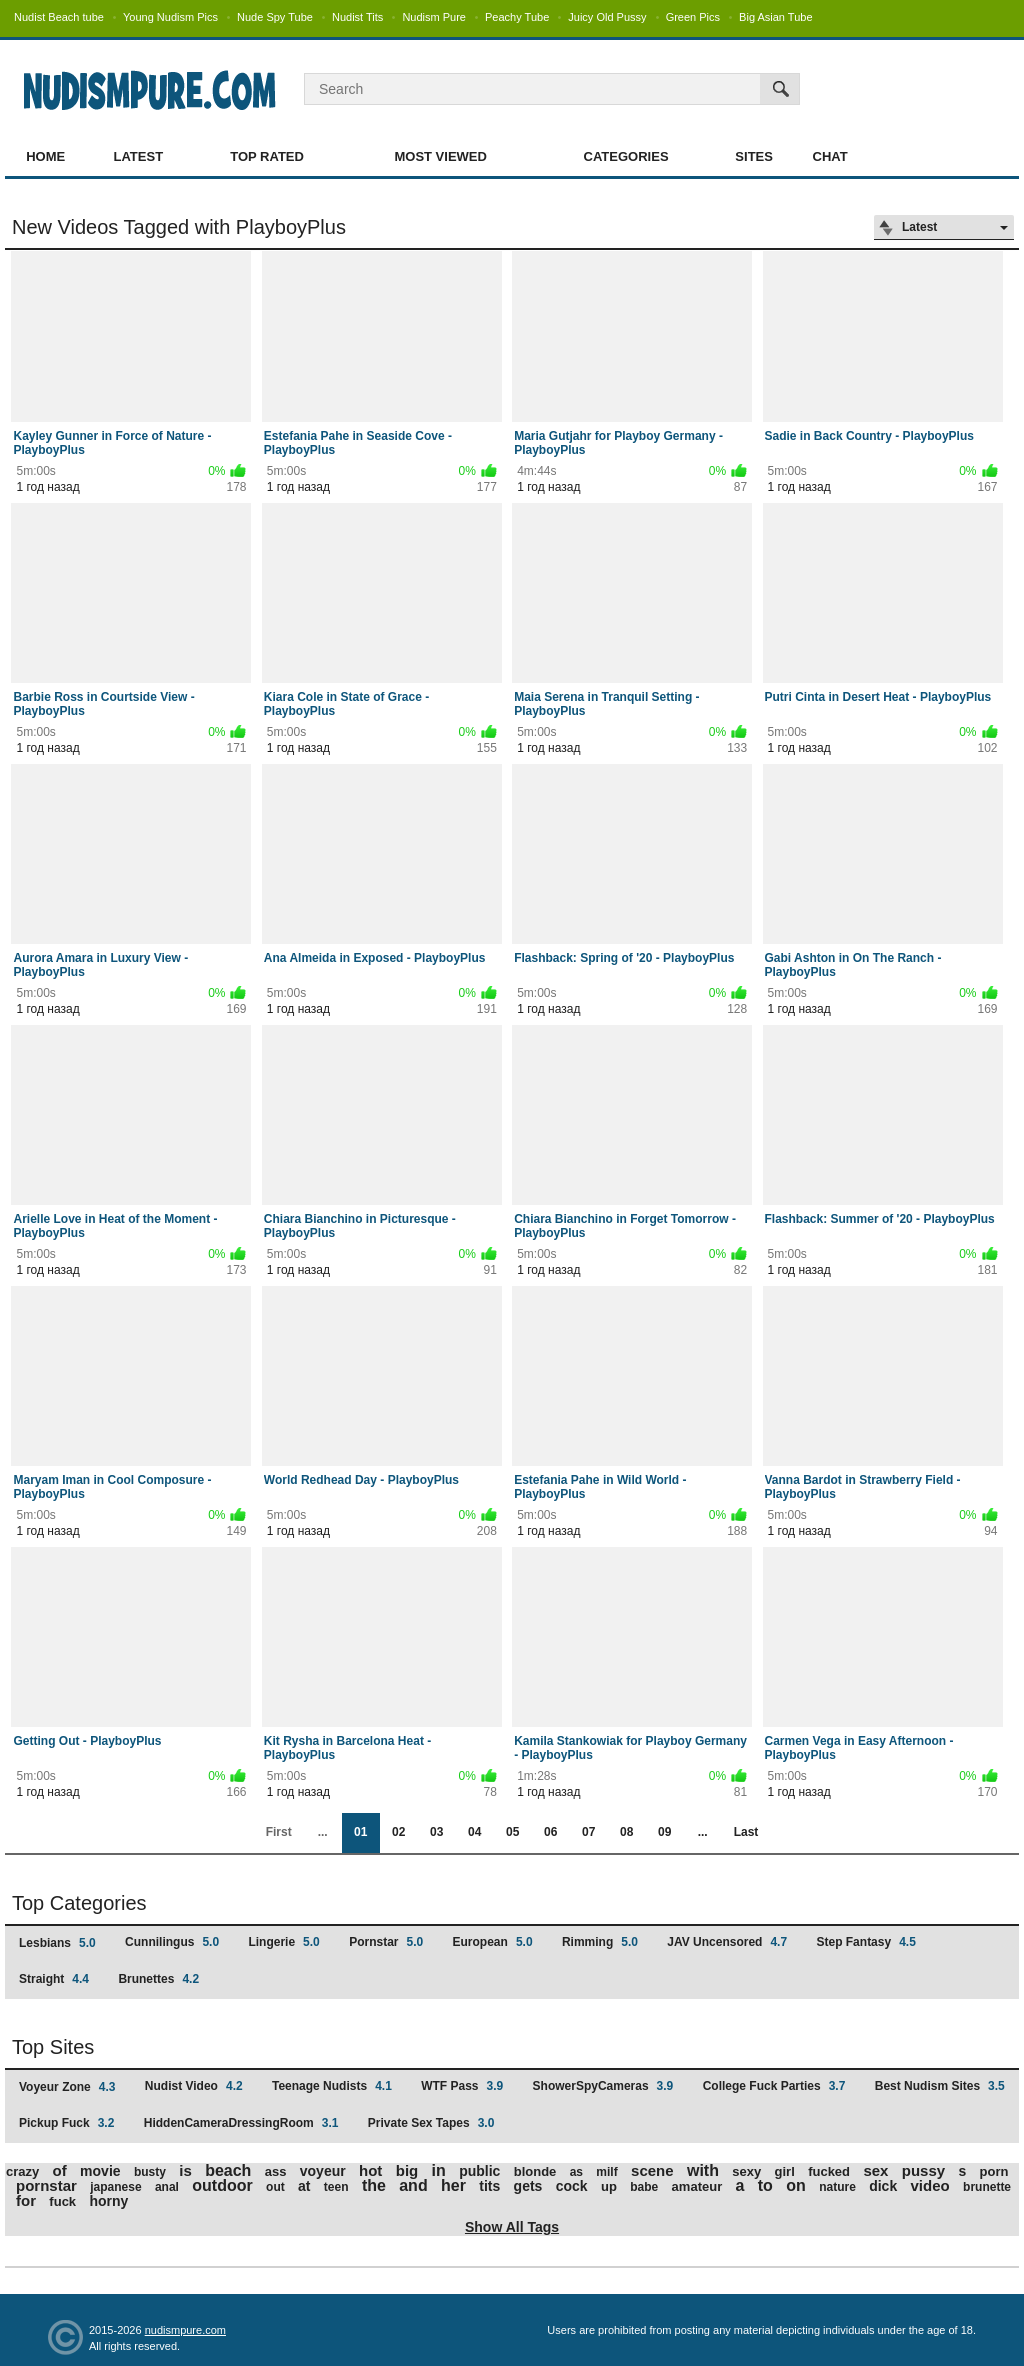  I want to click on Top Categories, so click(79, 1903).